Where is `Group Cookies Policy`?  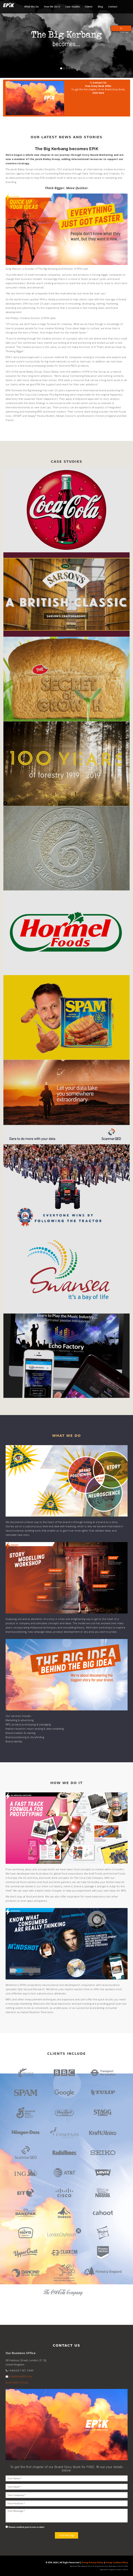 Group Cookies Policy is located at coordinates (117, 2562).